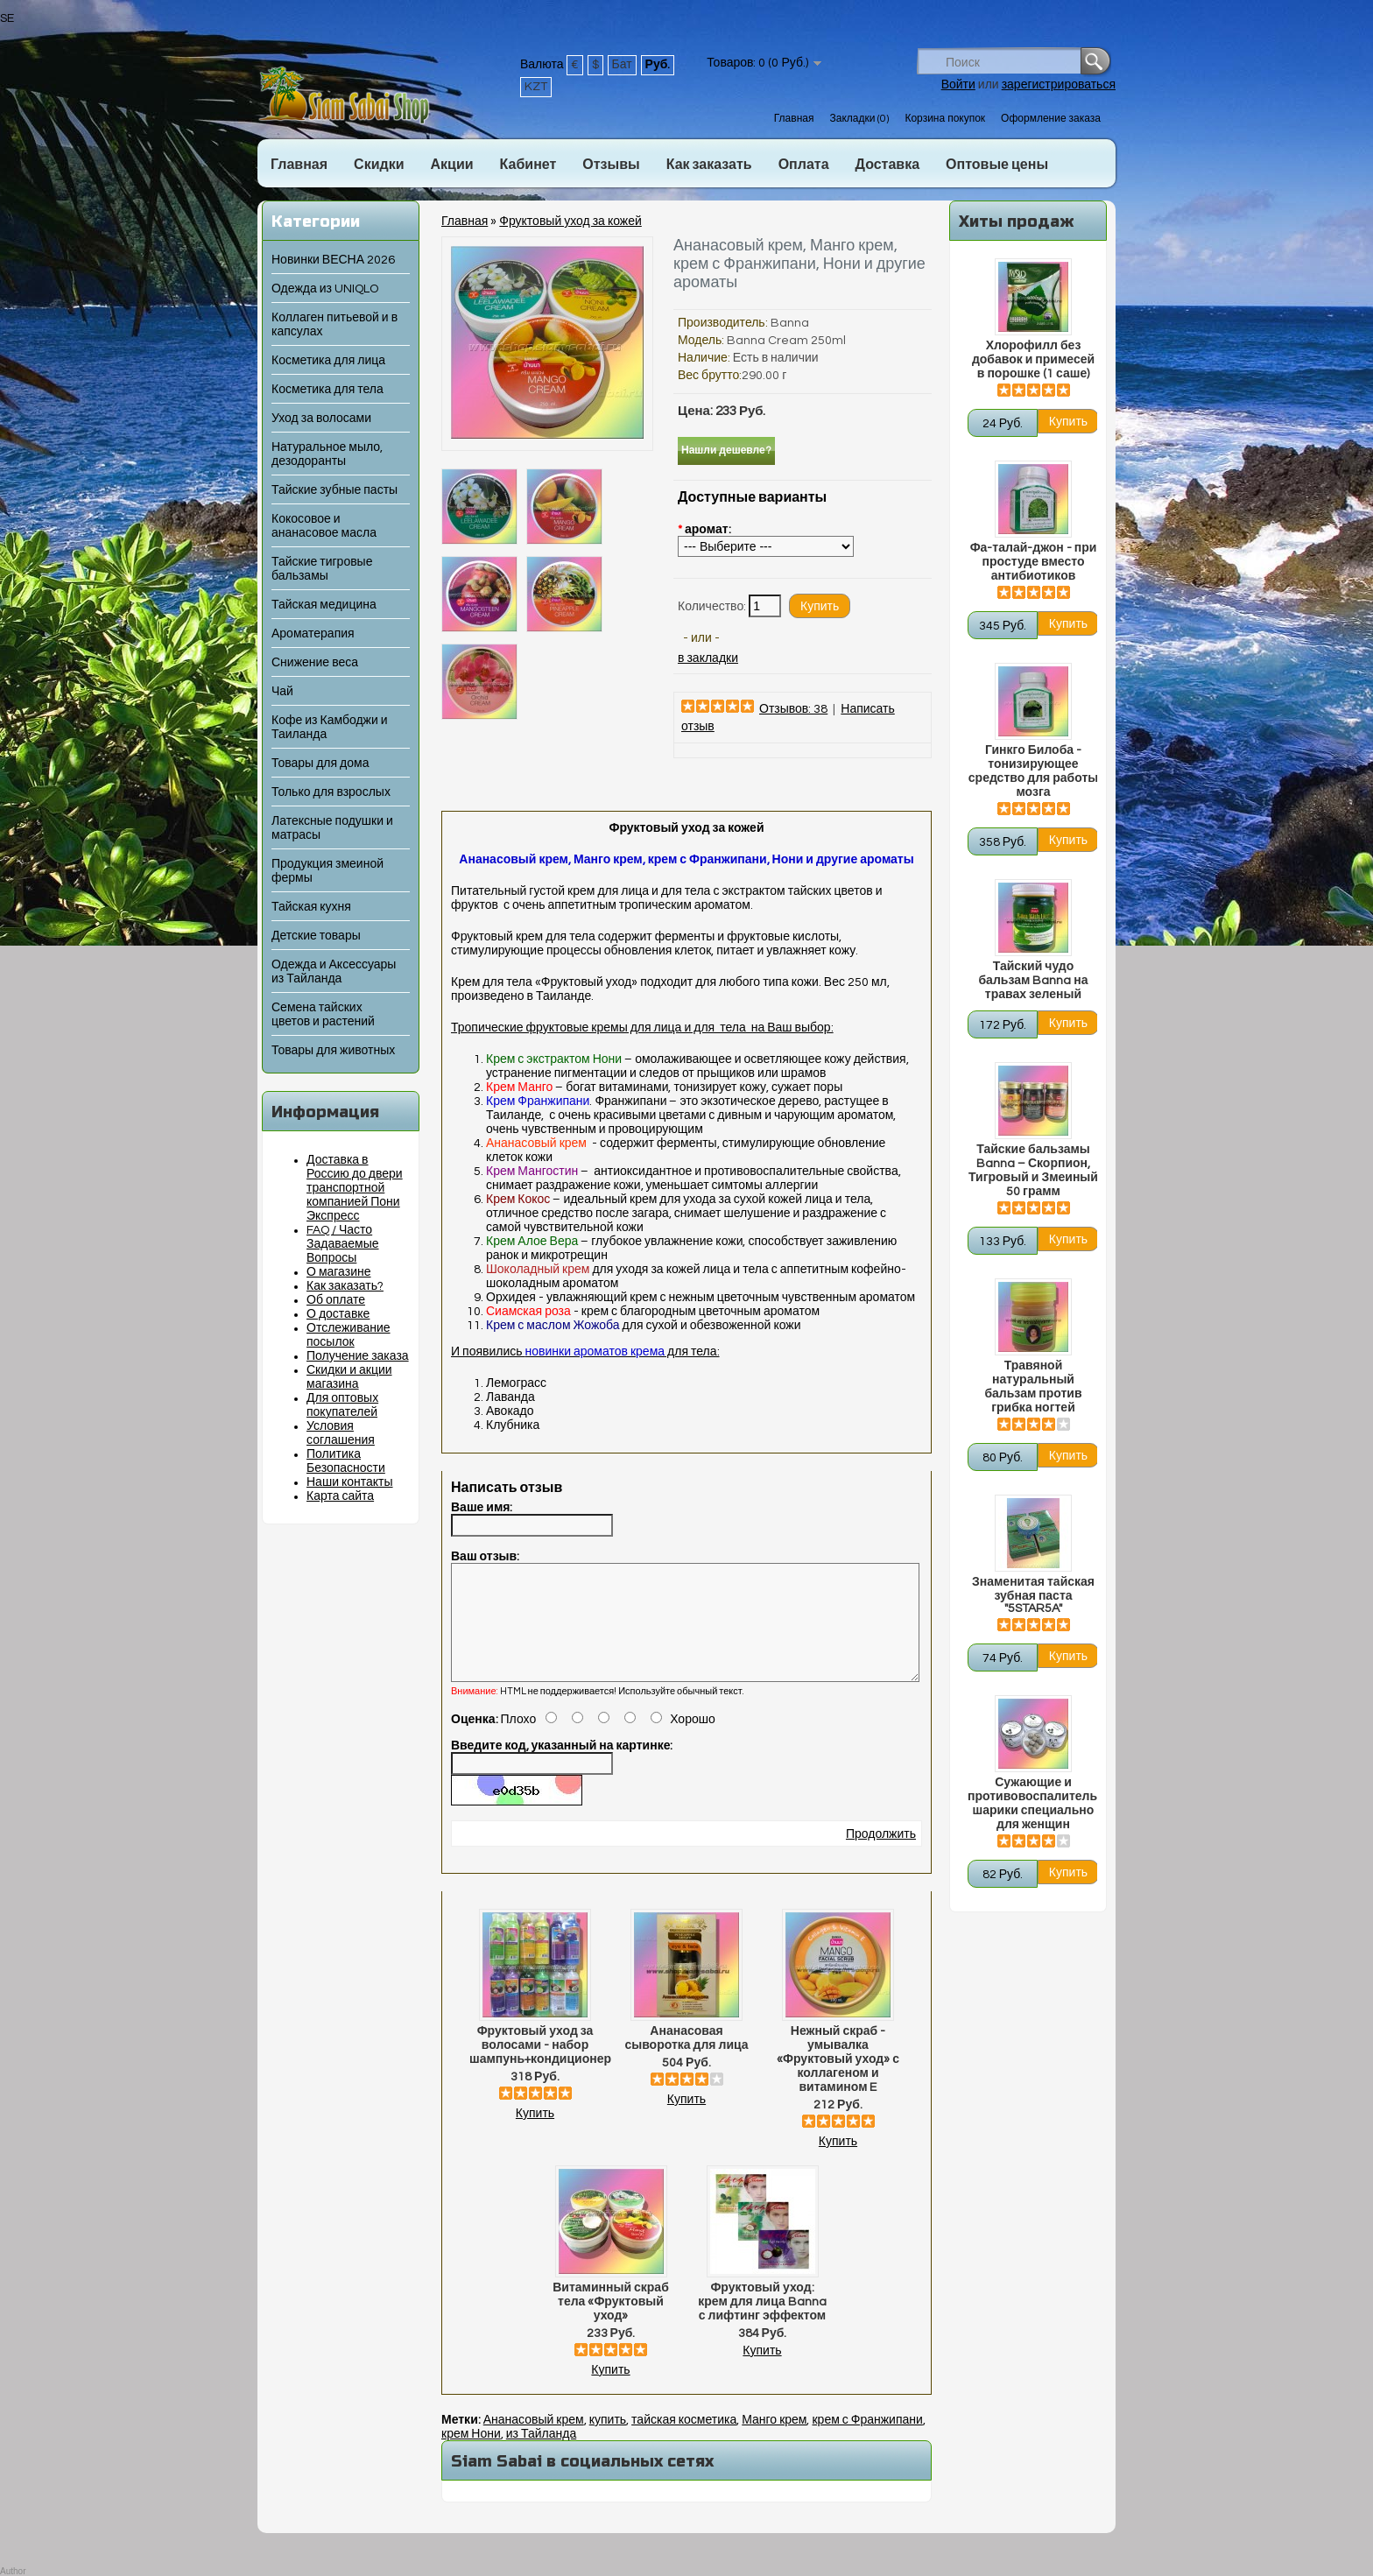 The height and width of the screenshot is (2576, 1373). Describe the element at coordinates (535, 2066) in the screenshot. I see `Фруктовый уход за волосами - набор шампунь+кондиционер` at that location.